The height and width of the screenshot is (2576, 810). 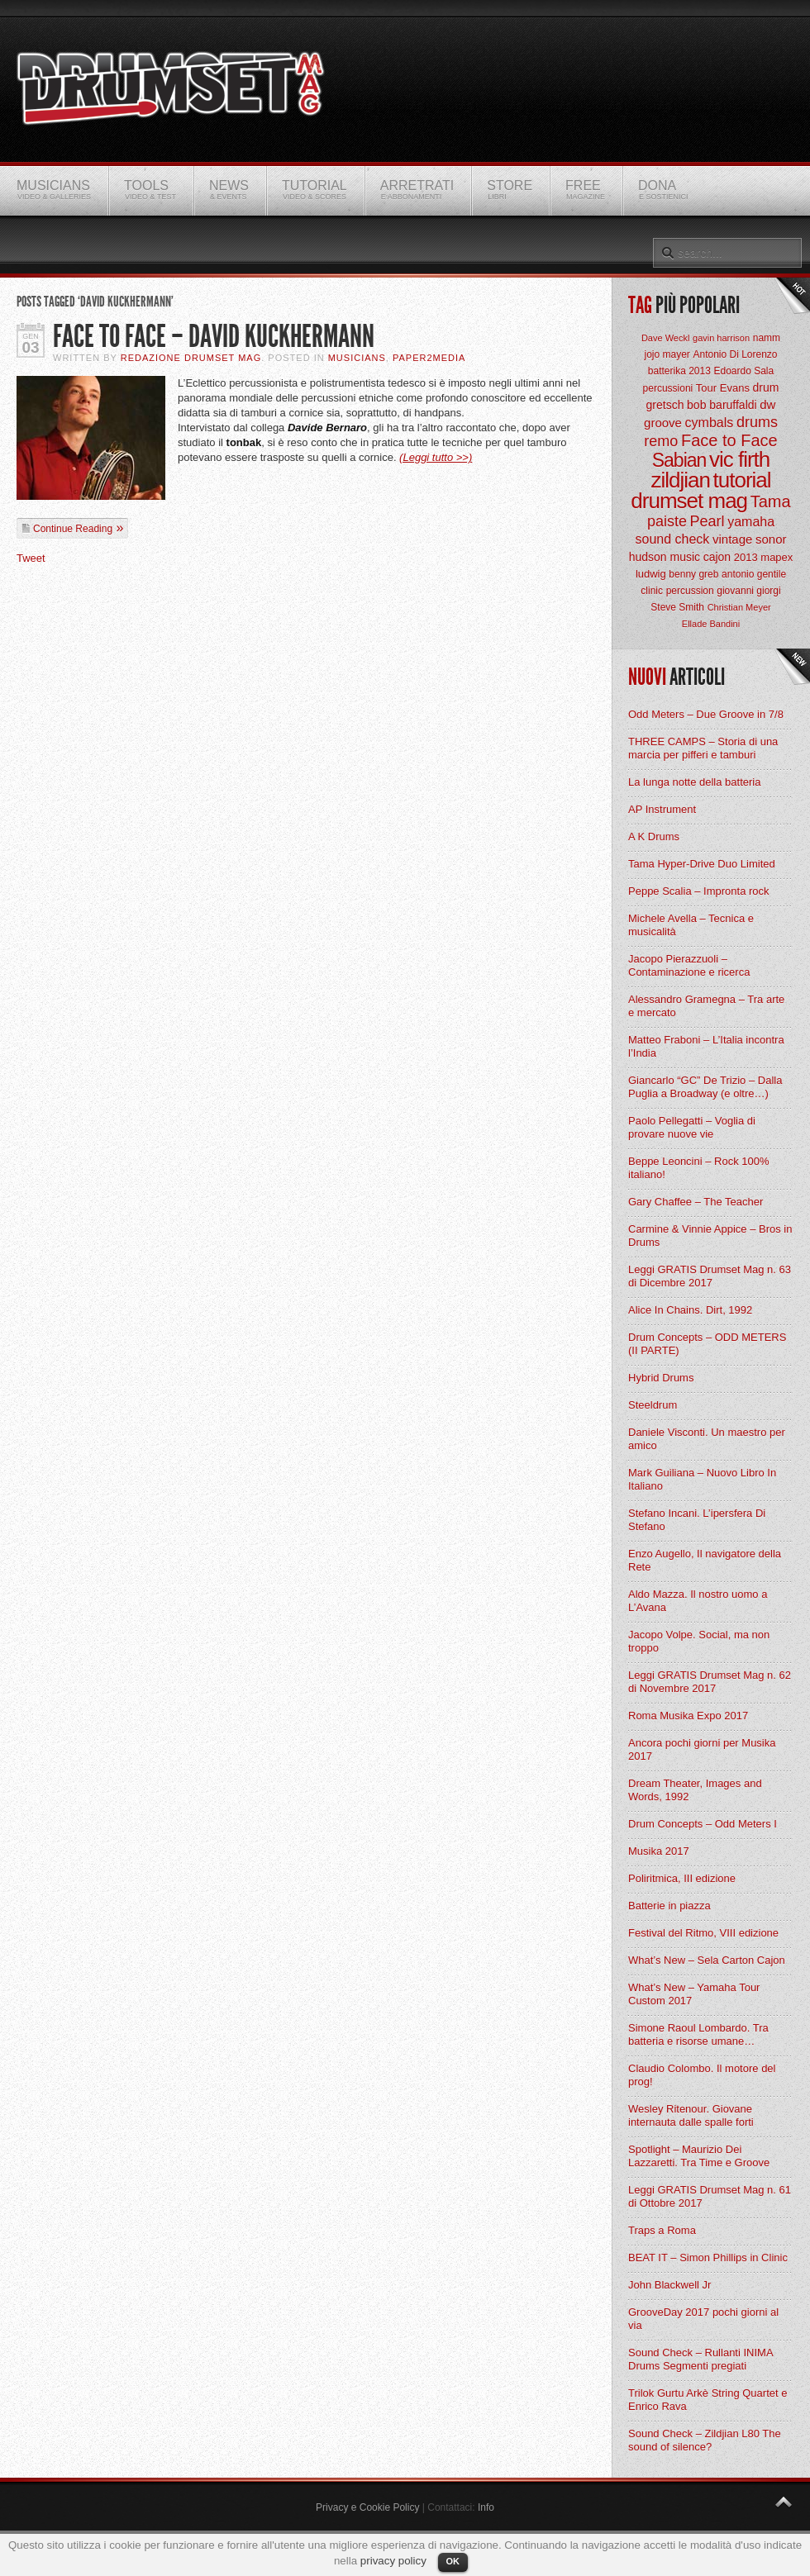 I want to click on Pearl, so click(x=707, y=521).